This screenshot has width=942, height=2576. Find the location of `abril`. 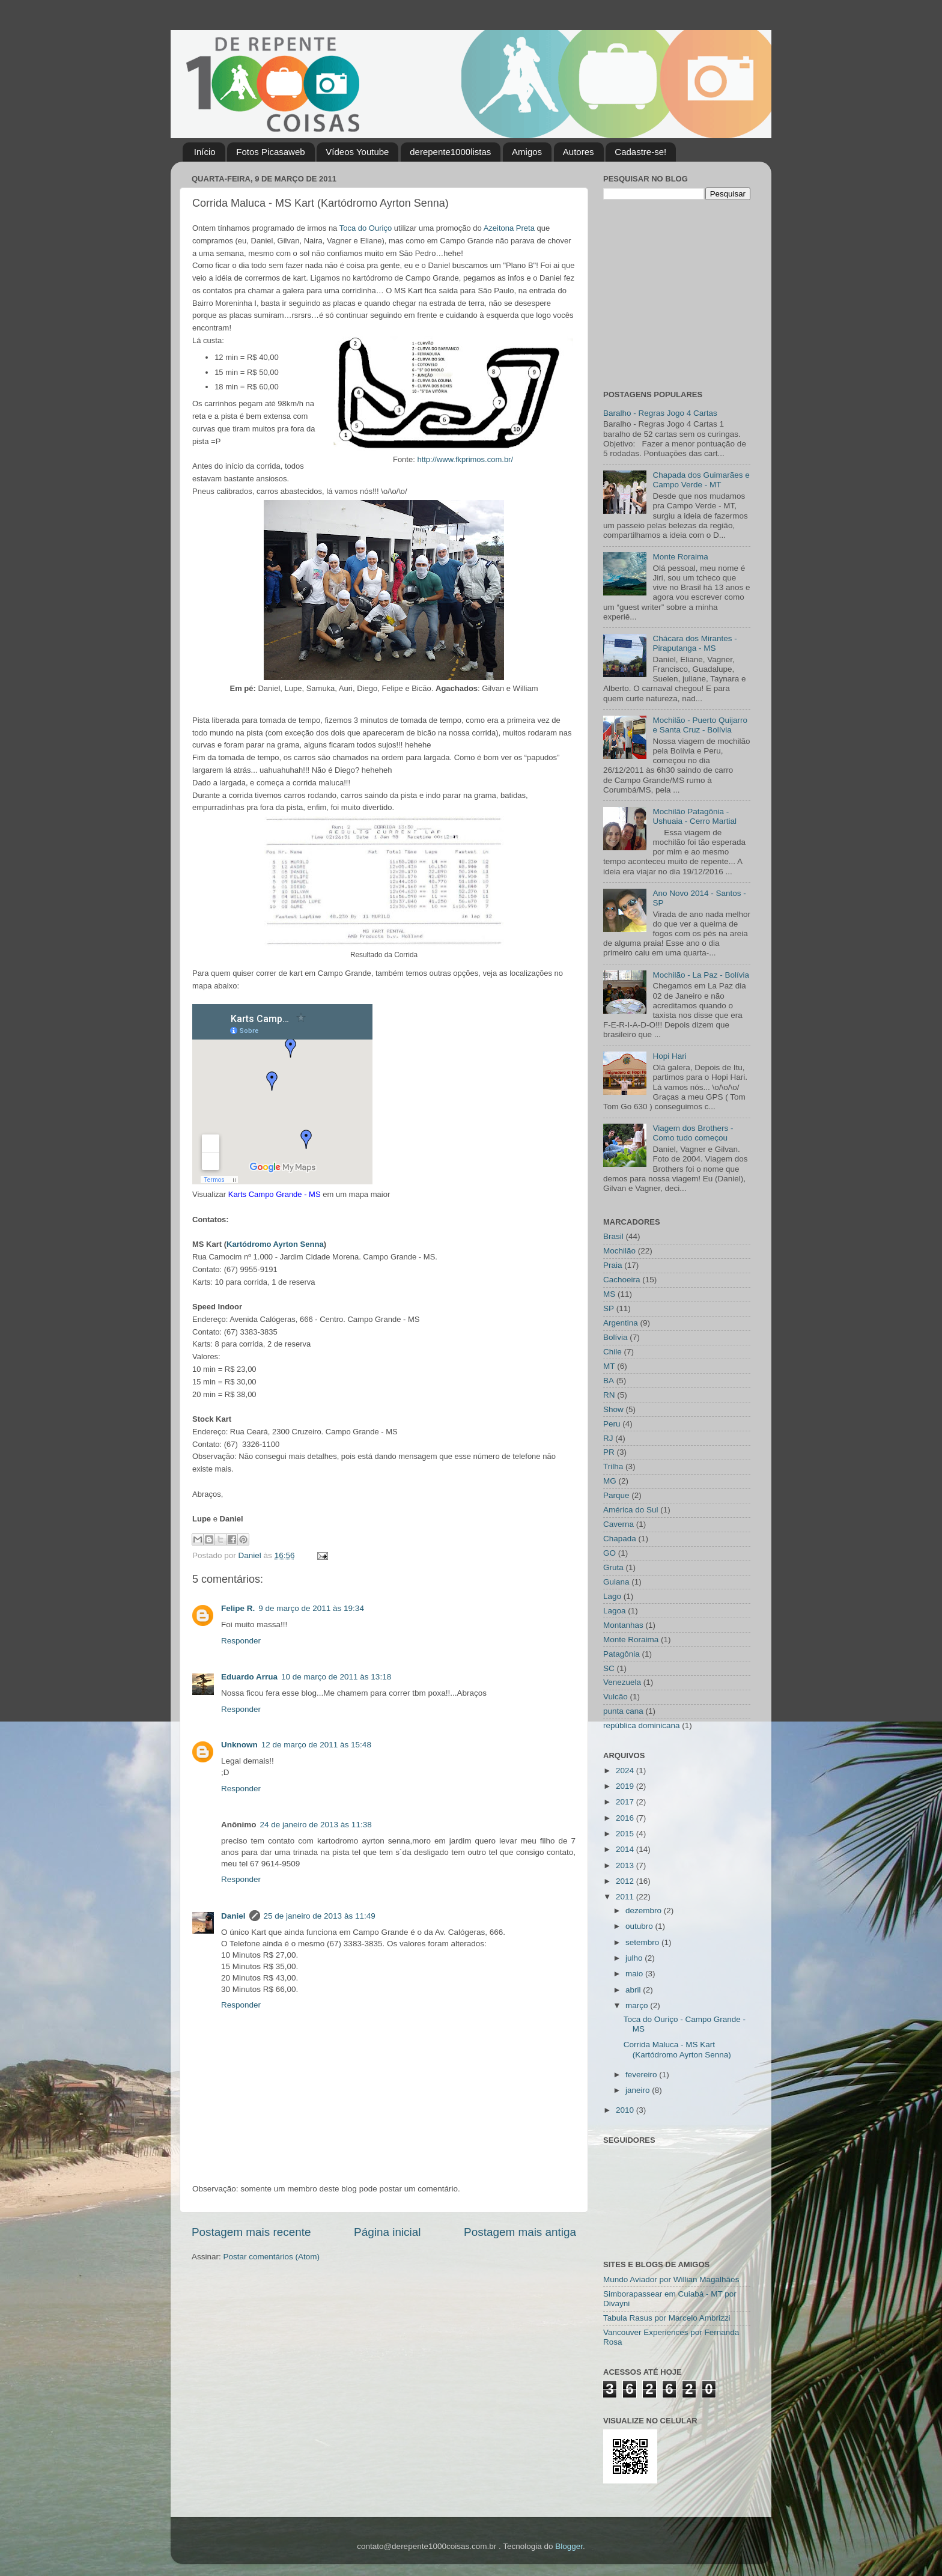

abril is located at coordinates (634, 1989).